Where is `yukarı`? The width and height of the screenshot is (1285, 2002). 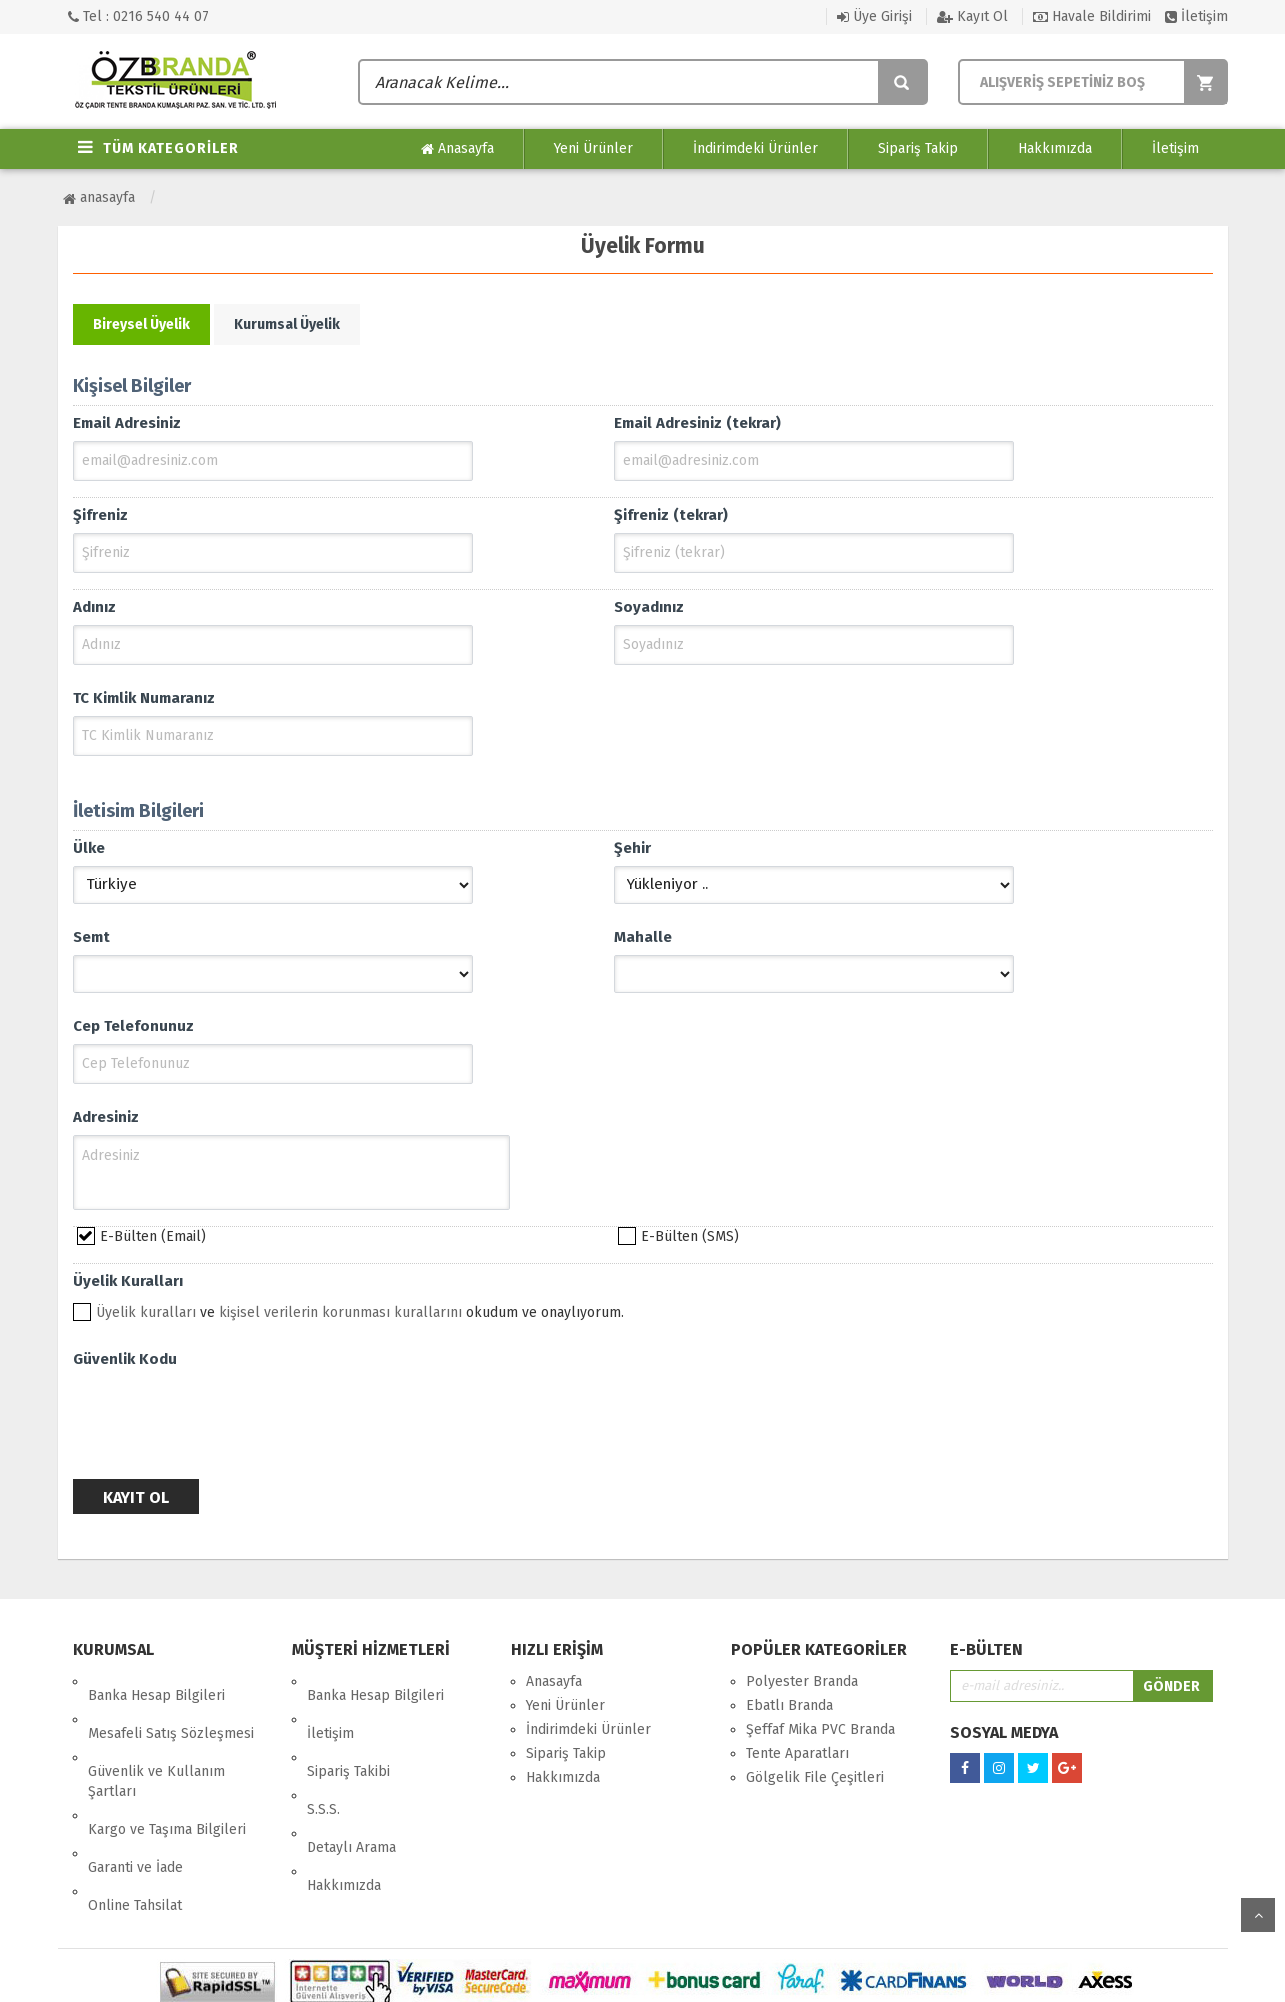 yukarı is located at coordinates (1258, 1915).